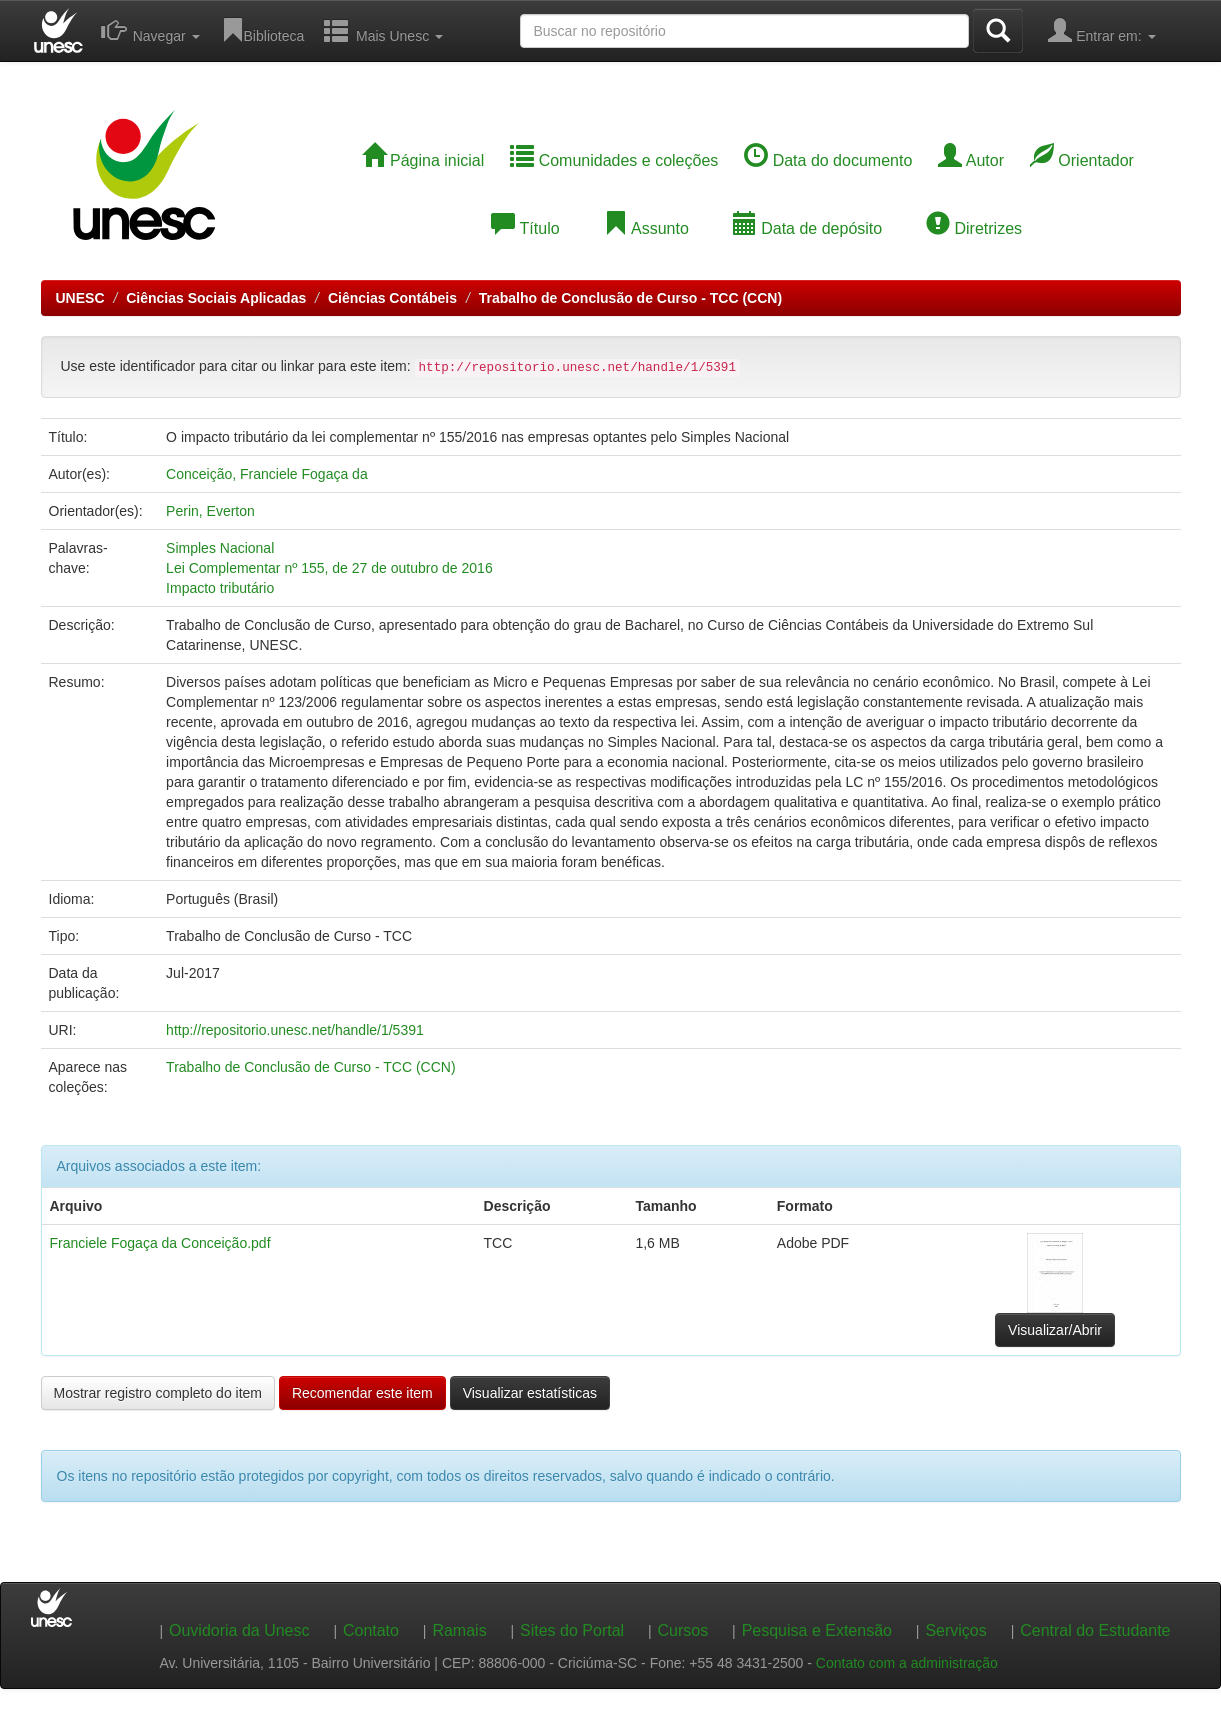  I want to click on Mostrar registro completo do item, so click(158, 1393).